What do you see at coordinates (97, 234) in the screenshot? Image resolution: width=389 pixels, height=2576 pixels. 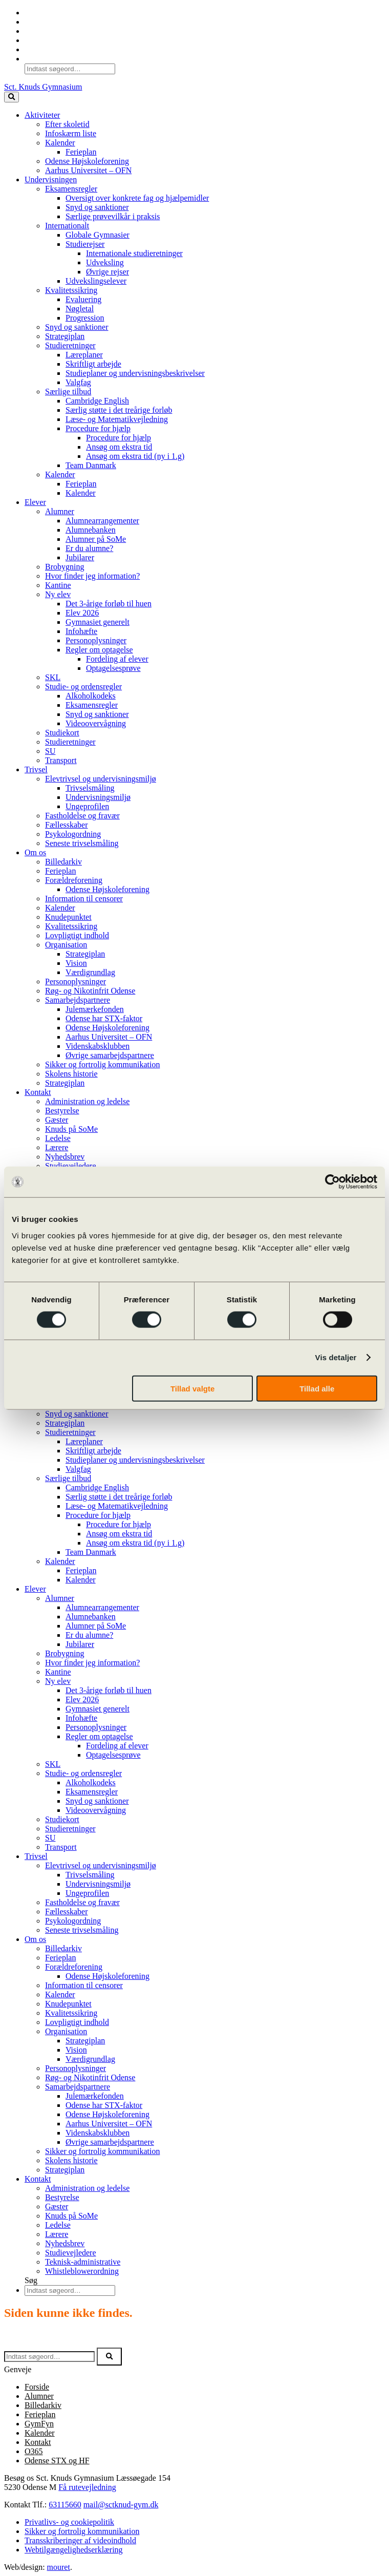 I see `Globale Gymnasier` at bounding box center [97, 234].